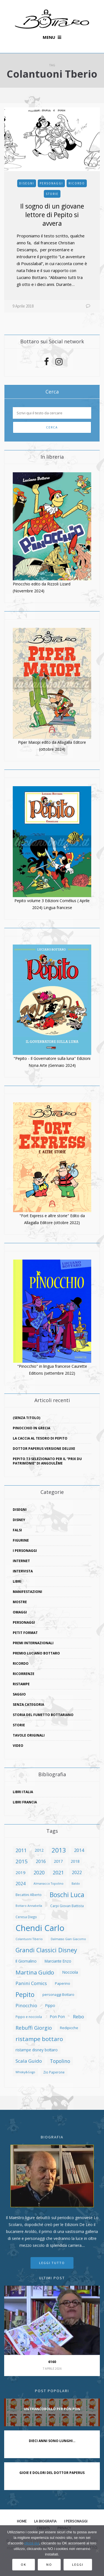  I want to click on 2022 [2022 (13 elementi)], so click(77, 1872).